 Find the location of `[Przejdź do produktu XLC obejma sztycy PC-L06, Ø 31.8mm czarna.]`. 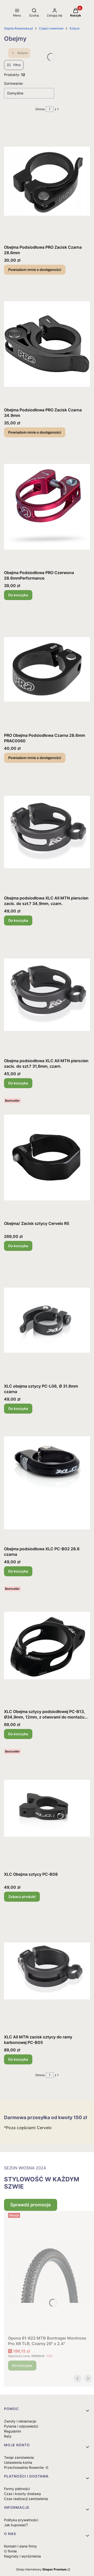

[Przejdź do produktu XLC obejma sztycy PC-L06, Ø 31.8mm czarna.] is located at coordinates (47, 1320).